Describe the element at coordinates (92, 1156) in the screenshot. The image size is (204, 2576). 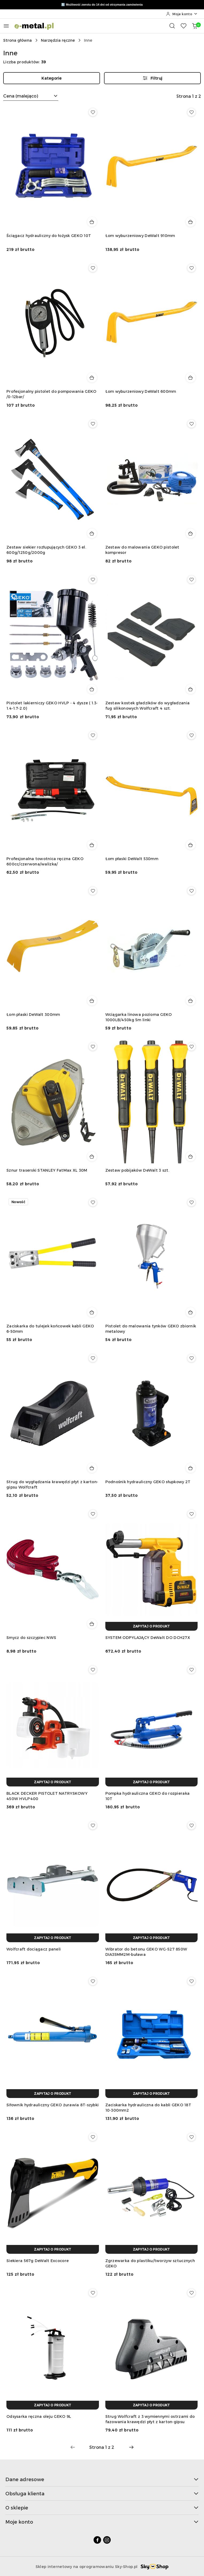
I see `[Dodaj do koszyka produkt Sznur traserski STANLEY FatMax XL 30M]` at that location.